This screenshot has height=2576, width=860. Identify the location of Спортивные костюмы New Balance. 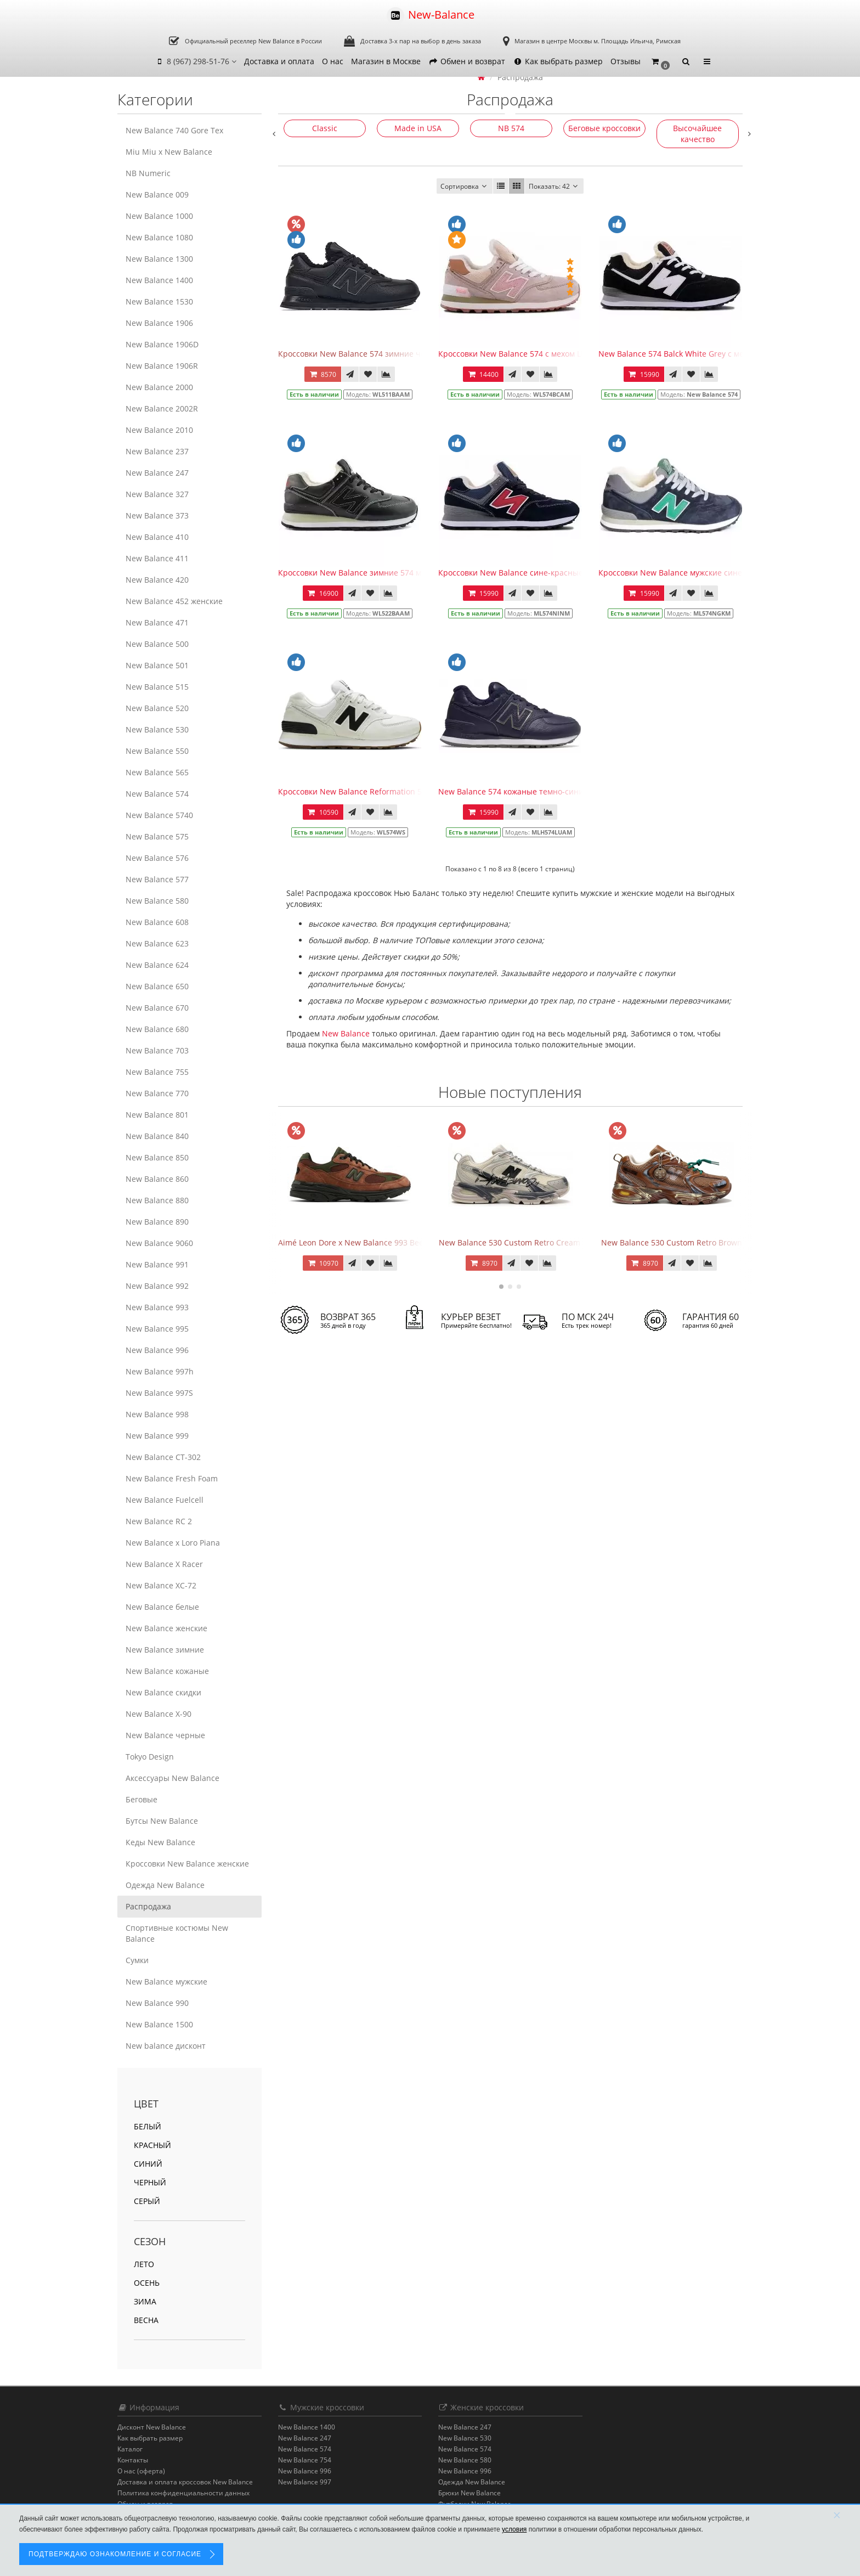
(177, 1933).